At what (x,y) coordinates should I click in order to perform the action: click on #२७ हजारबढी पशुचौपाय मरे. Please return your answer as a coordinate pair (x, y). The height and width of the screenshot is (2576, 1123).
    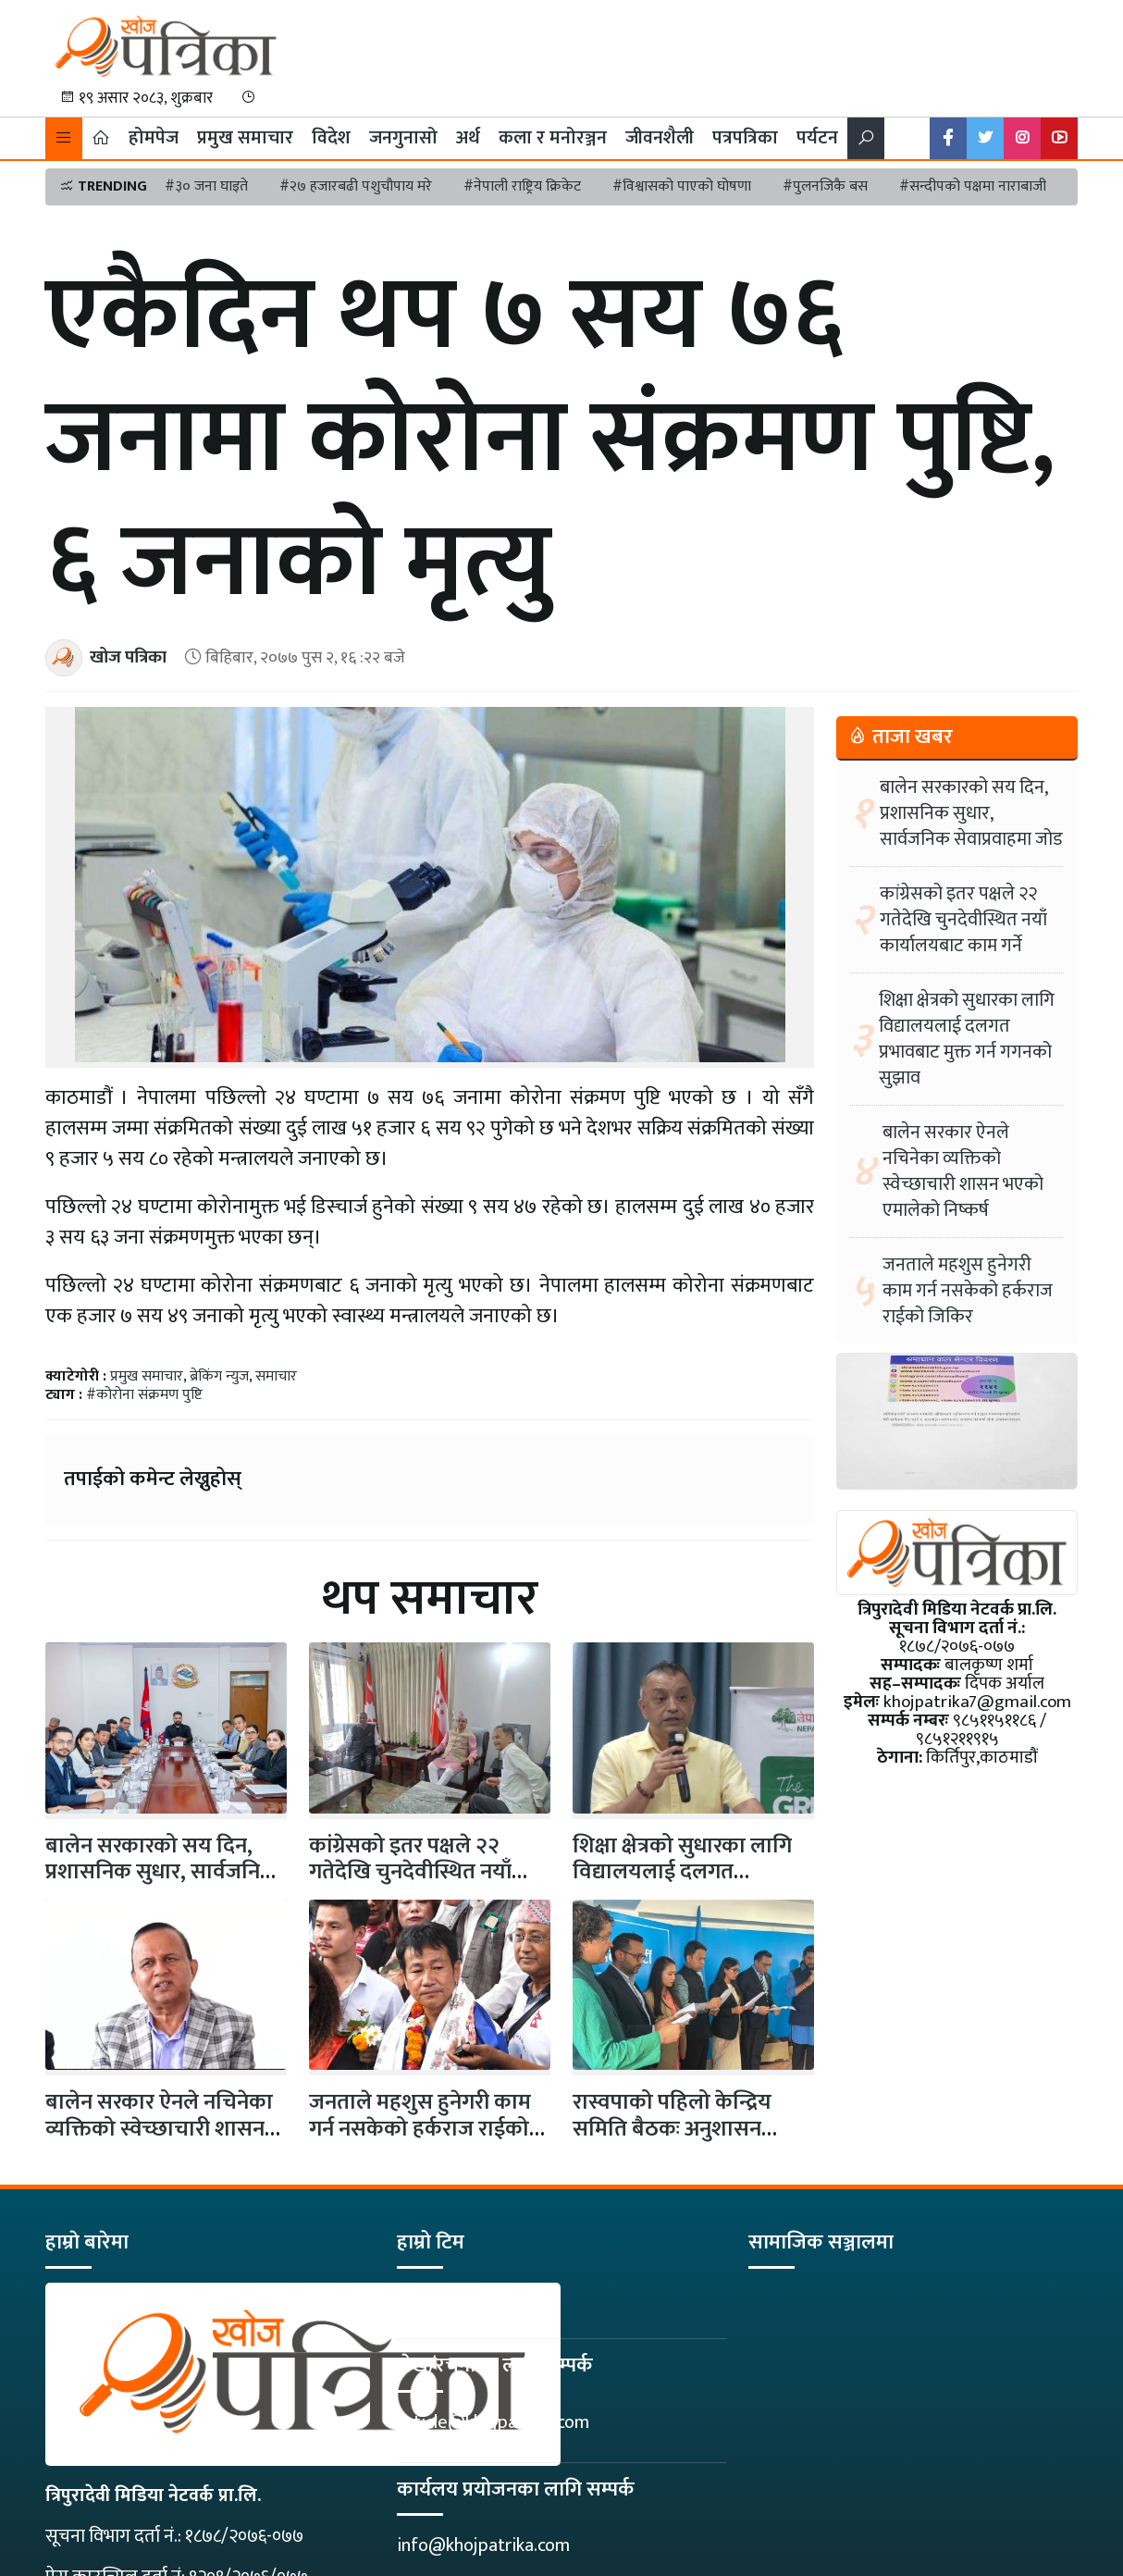
    Looking at the image, I should click on (355, 186).